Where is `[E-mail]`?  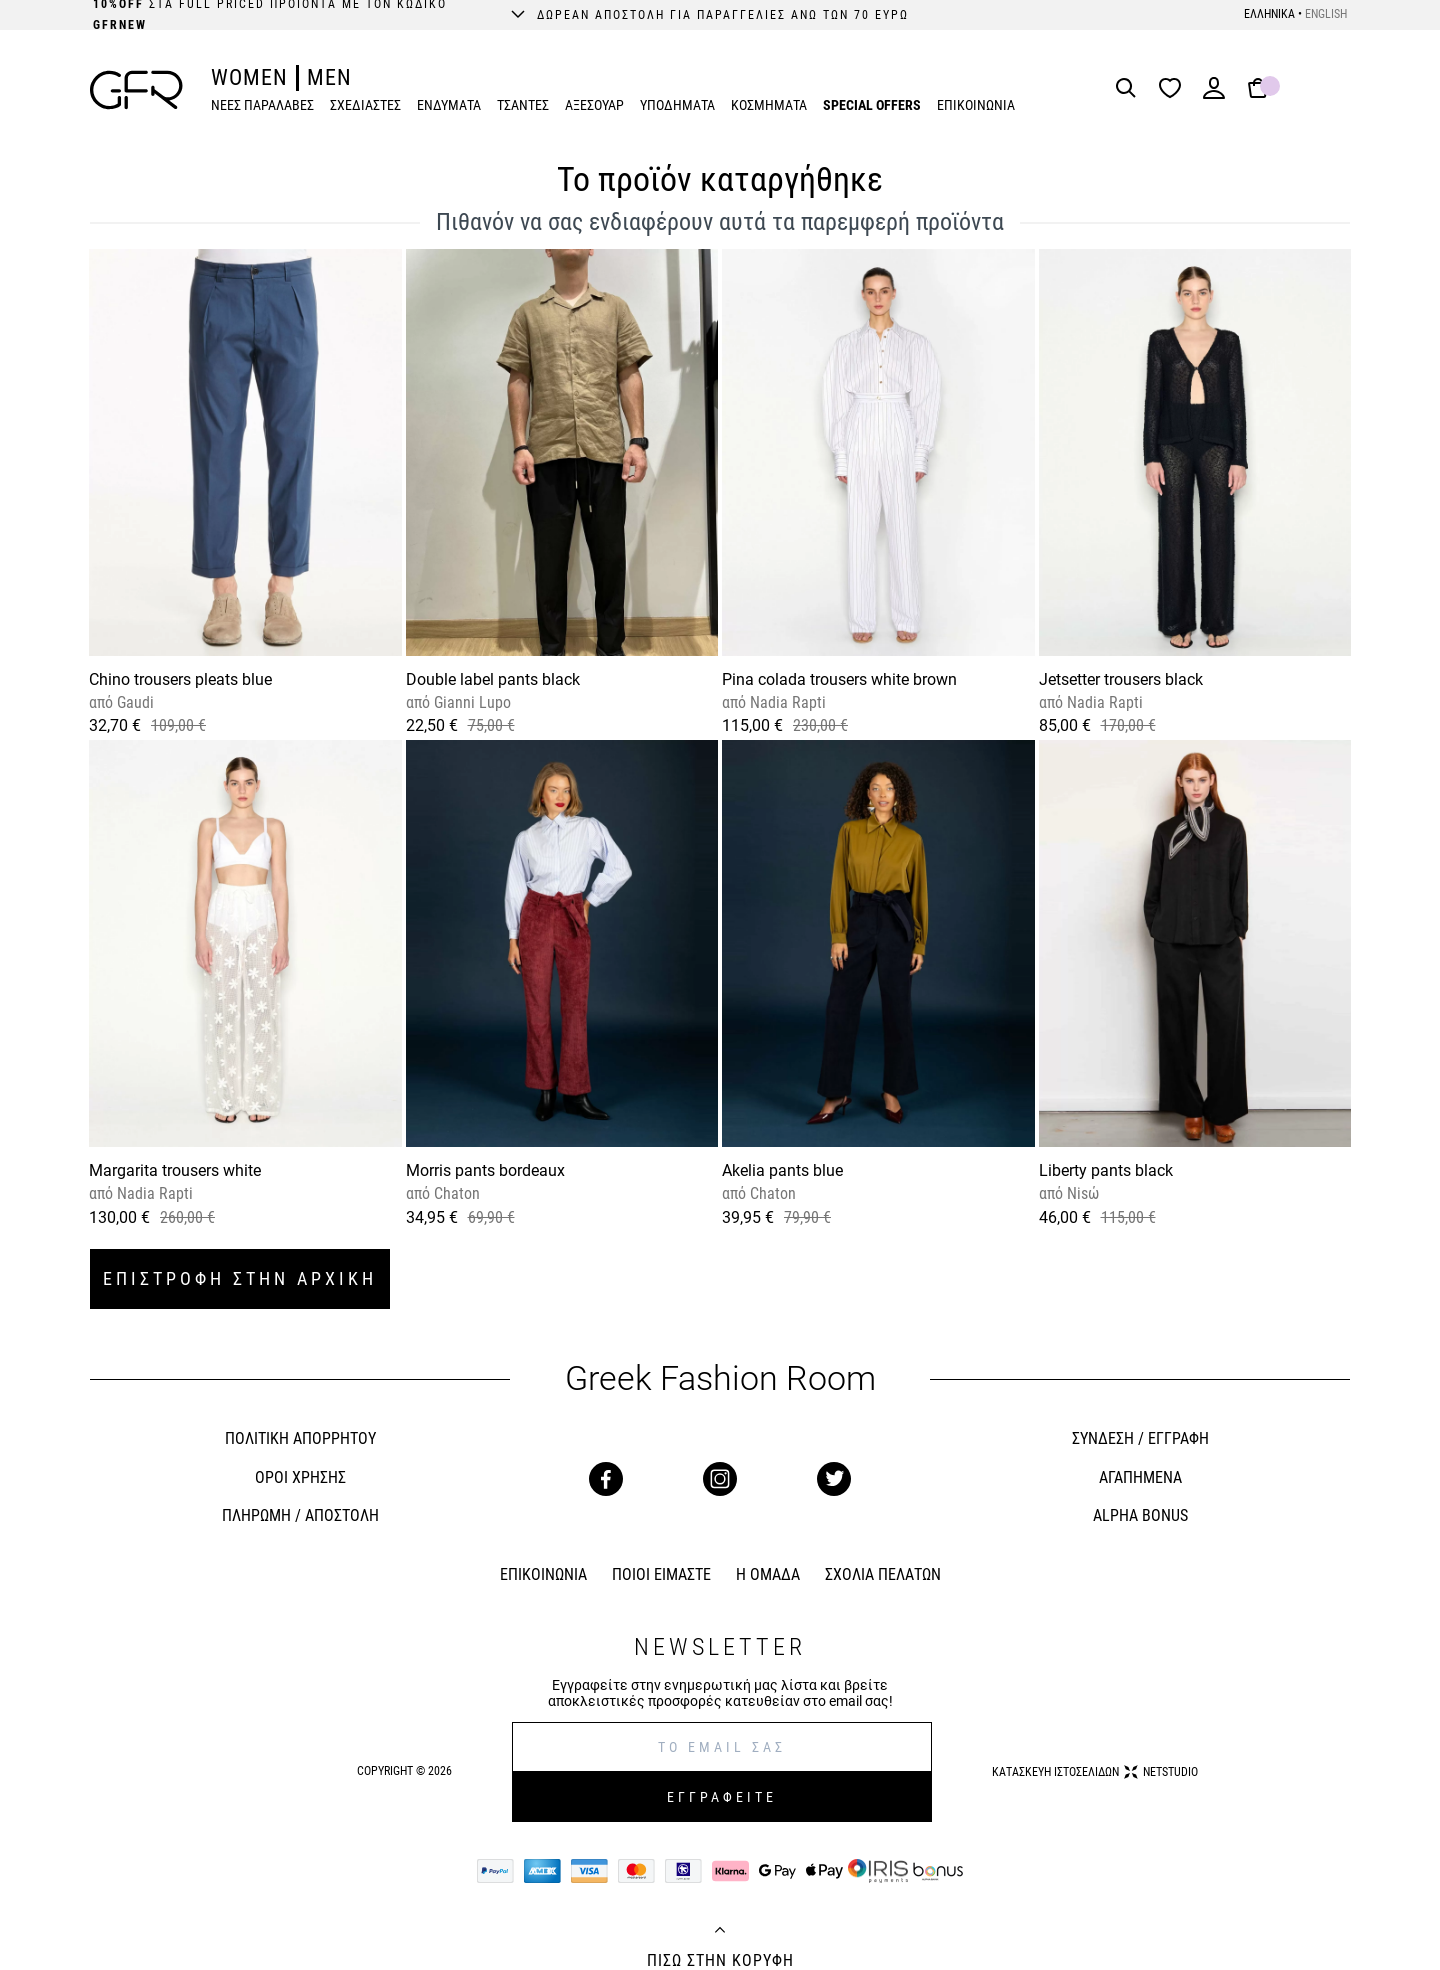 [E-mail] is located at coordinates (722, 1747).